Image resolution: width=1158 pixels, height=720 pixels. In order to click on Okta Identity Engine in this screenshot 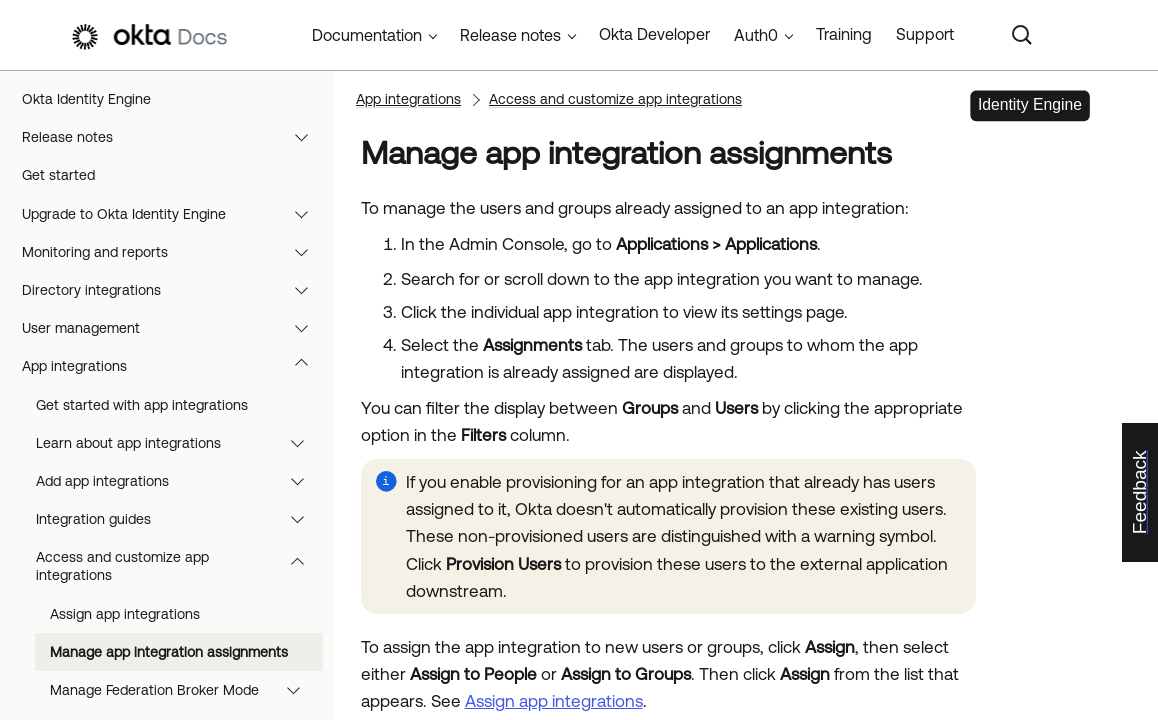, I will do `click(86, 99)`.